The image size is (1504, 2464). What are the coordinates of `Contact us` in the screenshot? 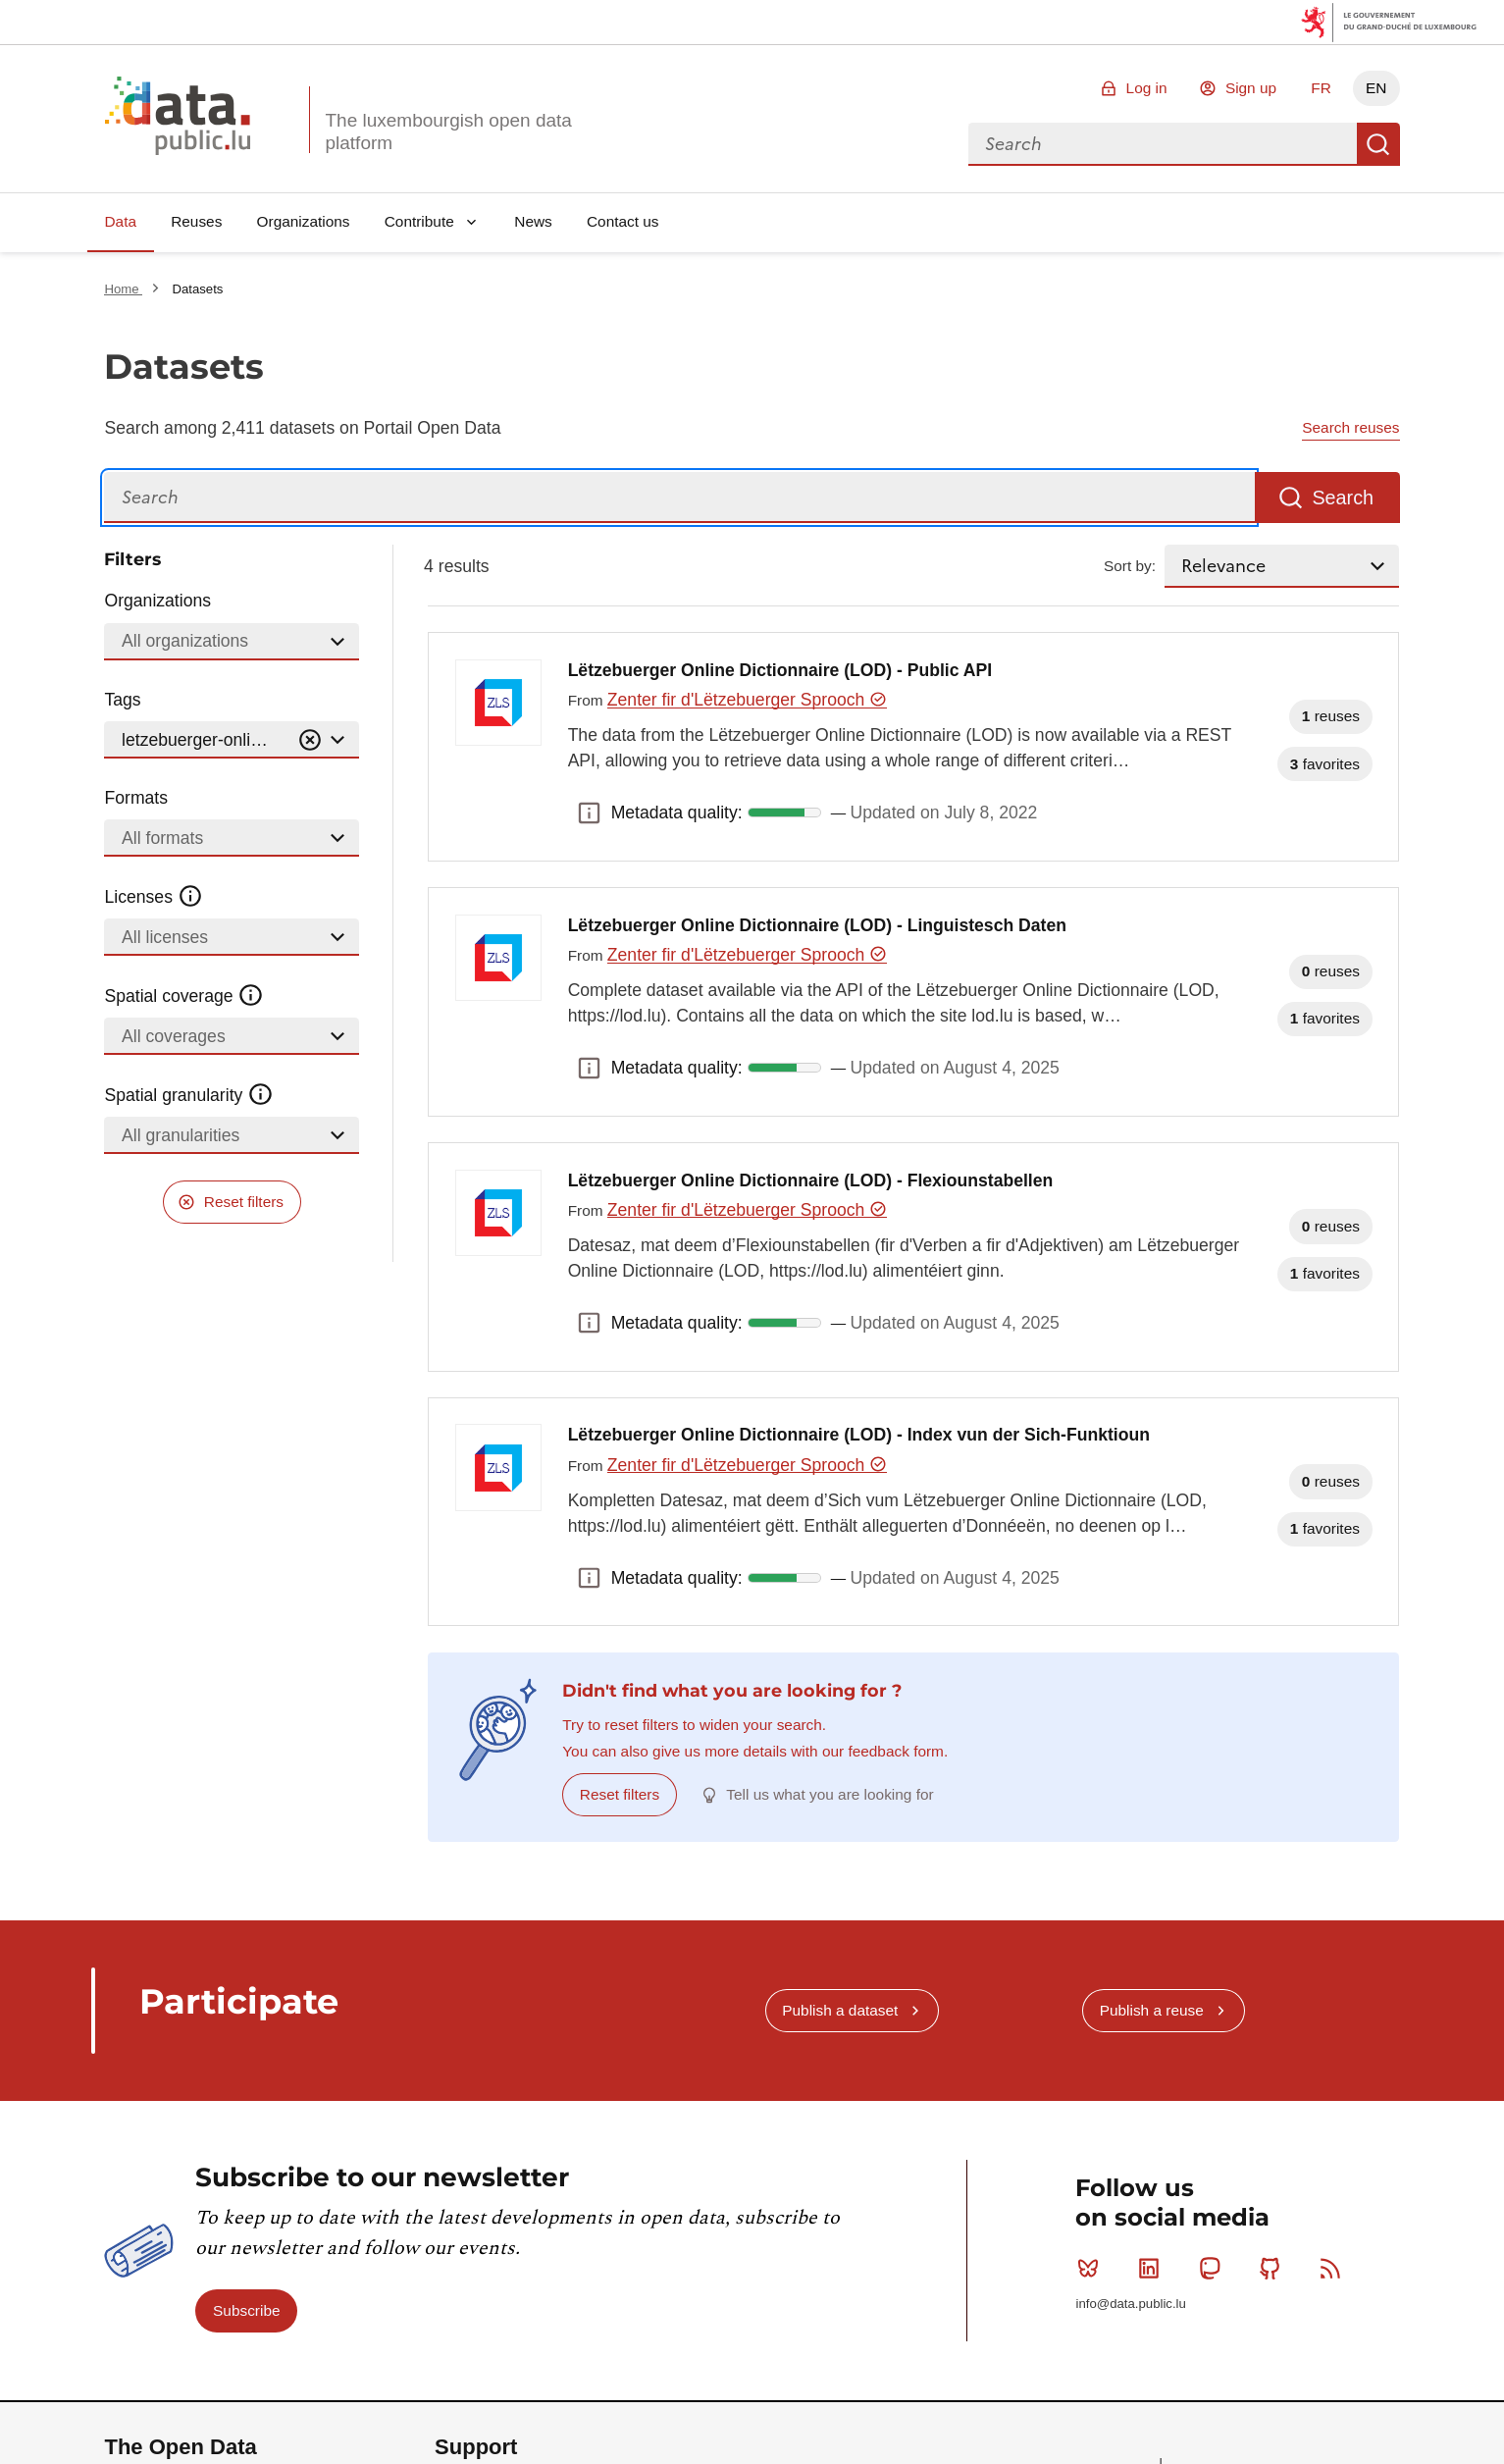 It's located at (623, 221).